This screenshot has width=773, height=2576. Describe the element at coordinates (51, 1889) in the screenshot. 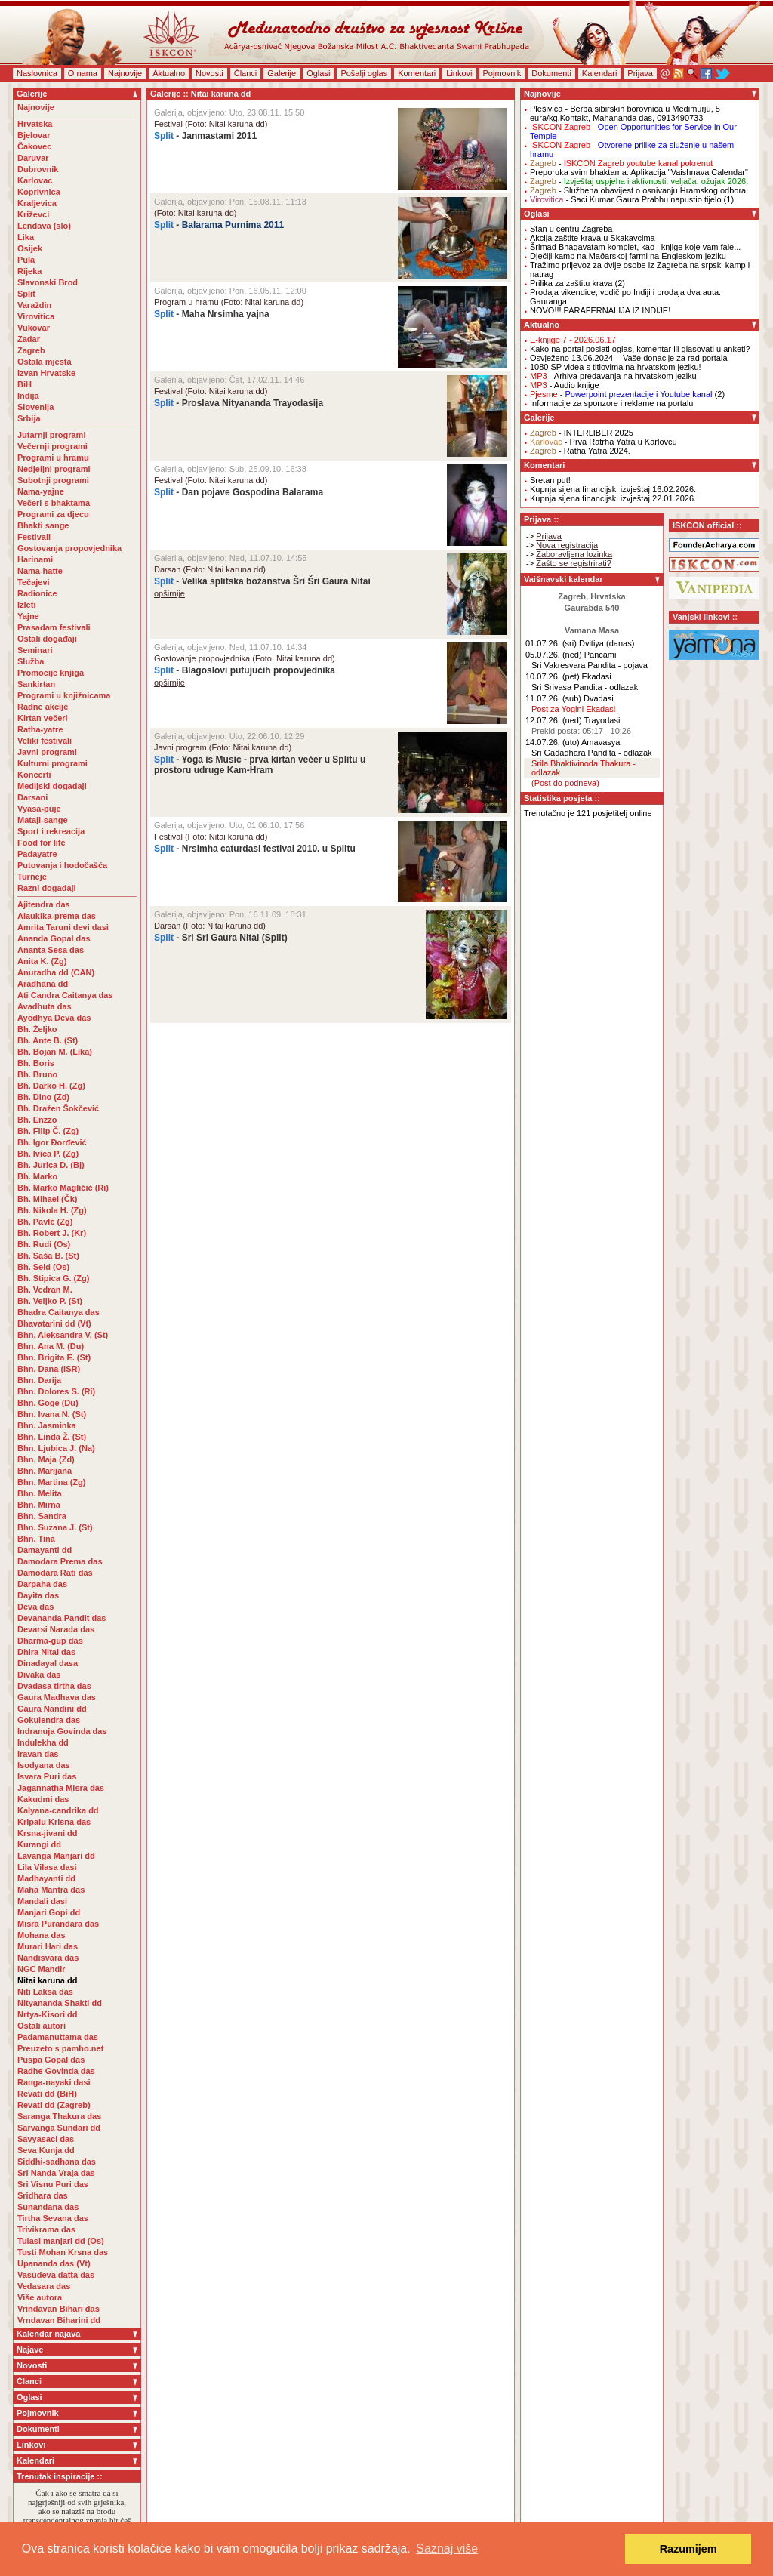

I see `Maha Mantra das` at that location.